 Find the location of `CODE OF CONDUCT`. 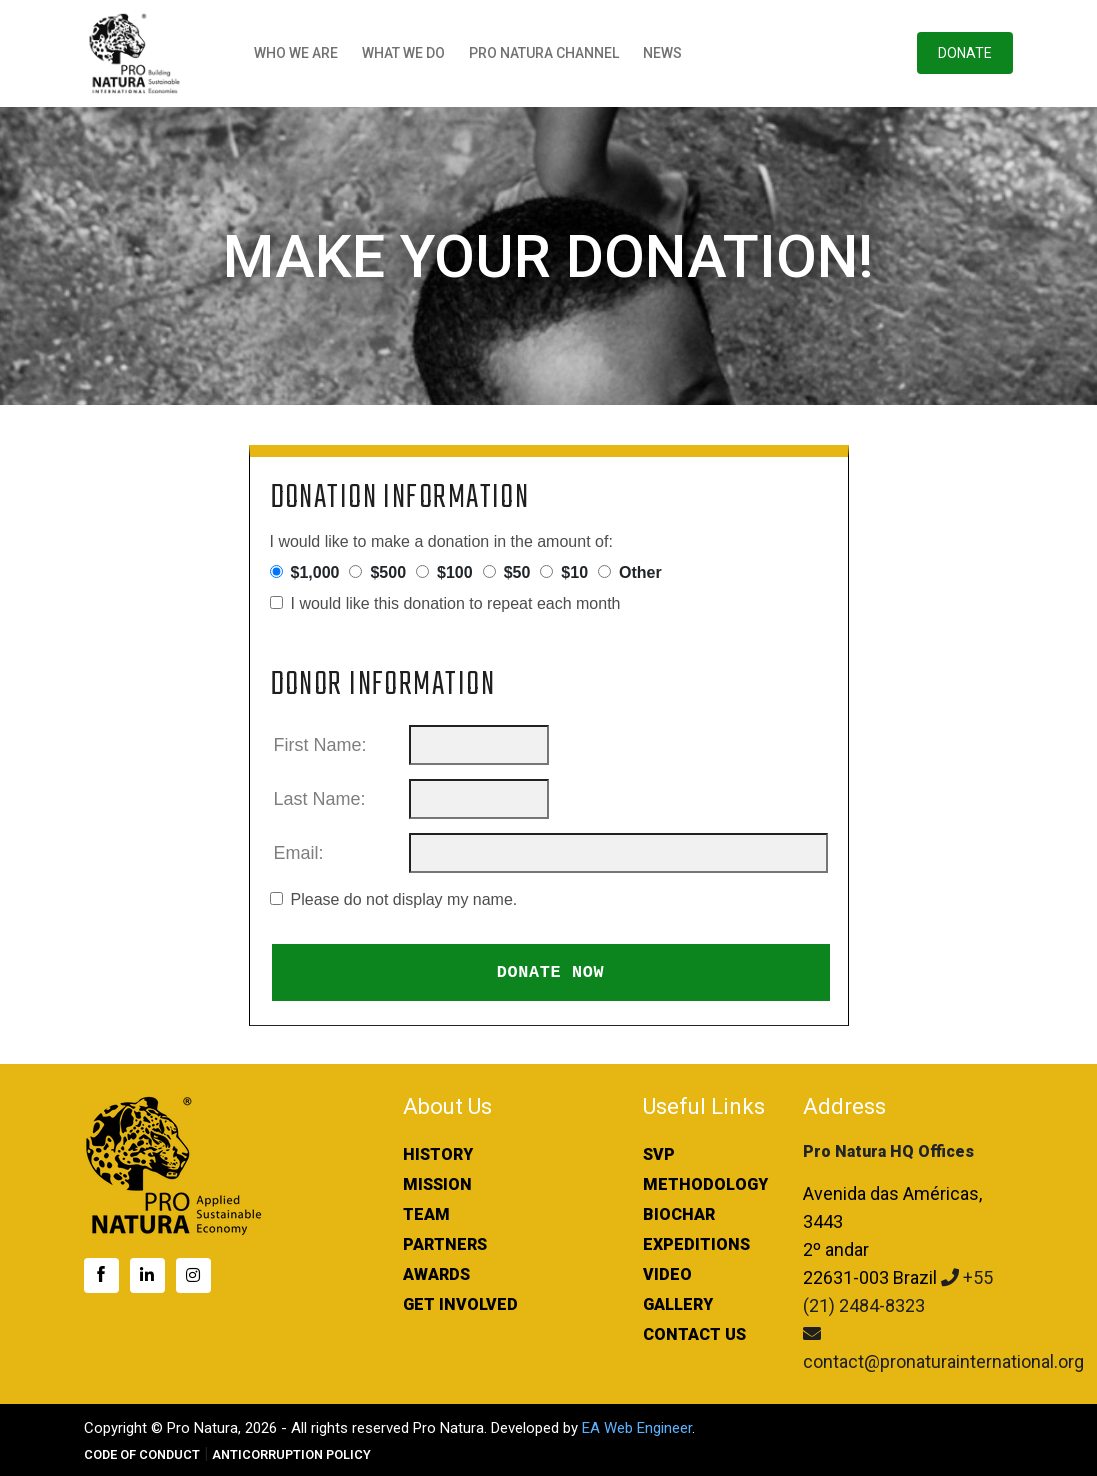

CODE OF CONDUCT is located at coordinates (142, 1454).